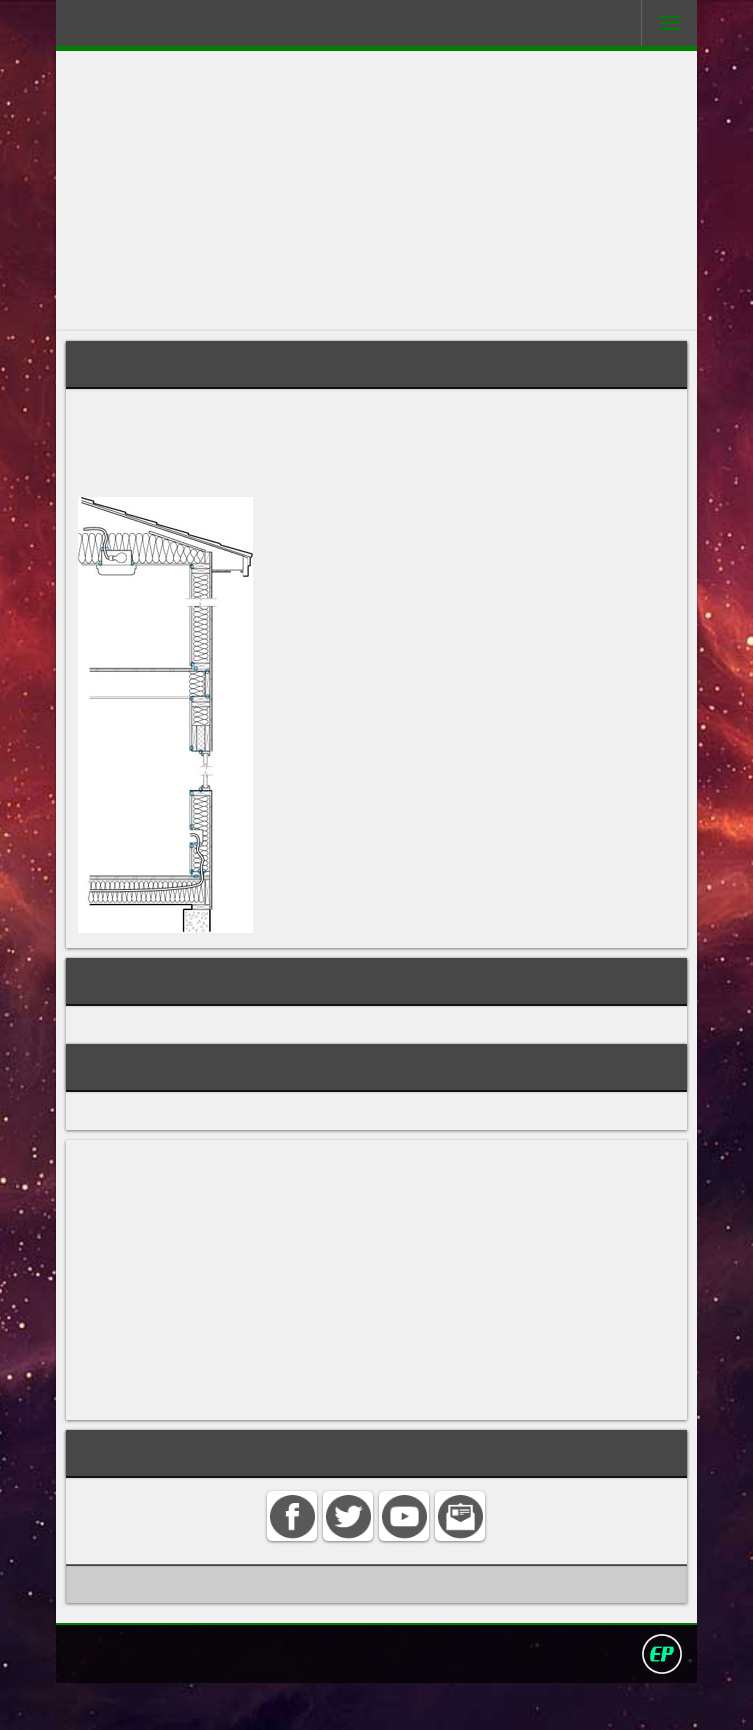 This screenshot has height=1730, width=753. I want to click on Search, so click(299, 1699).